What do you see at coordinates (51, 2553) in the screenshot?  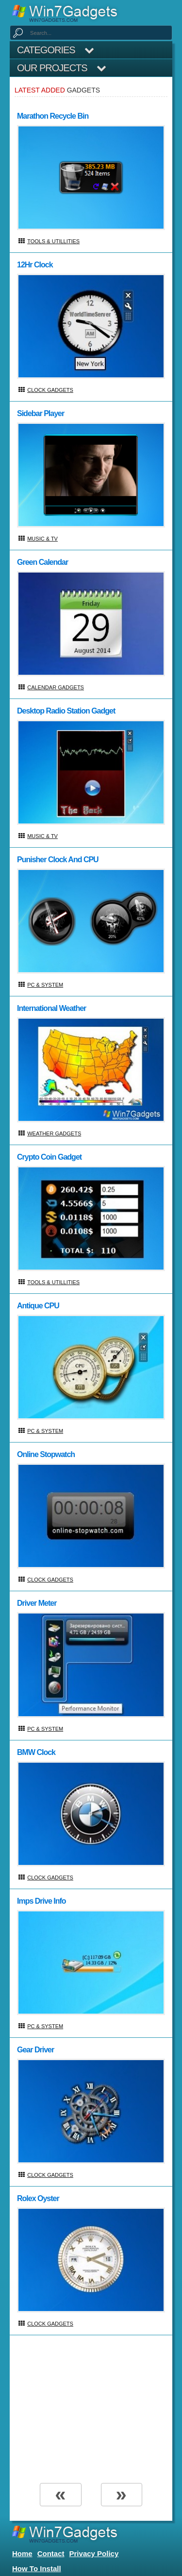 I see `Contact` at bounding box center [51, 2553].